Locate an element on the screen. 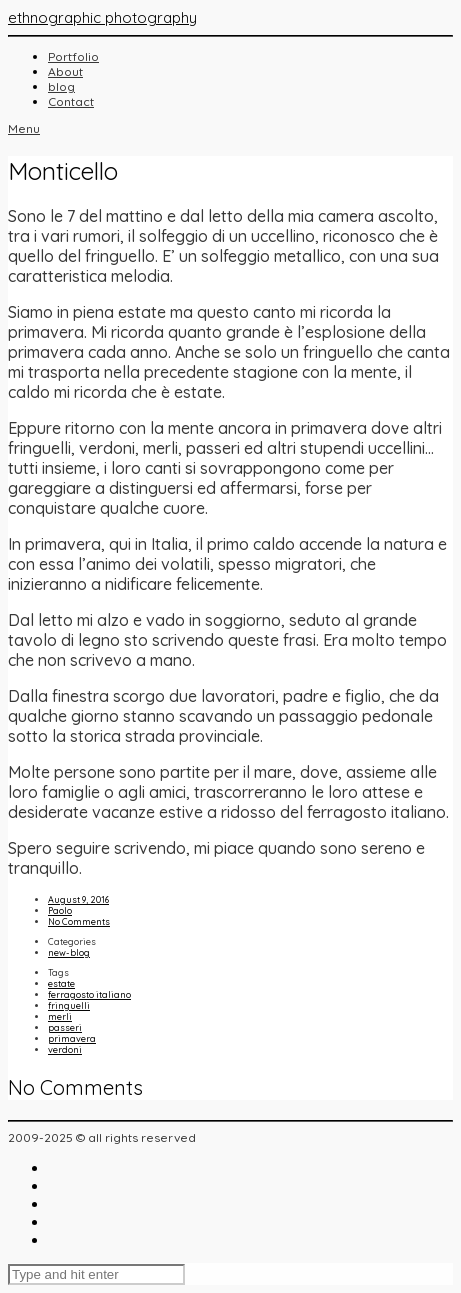 The height and width of the screenshot is (1293, 461). passeri is located at coordinates (65, 1027).